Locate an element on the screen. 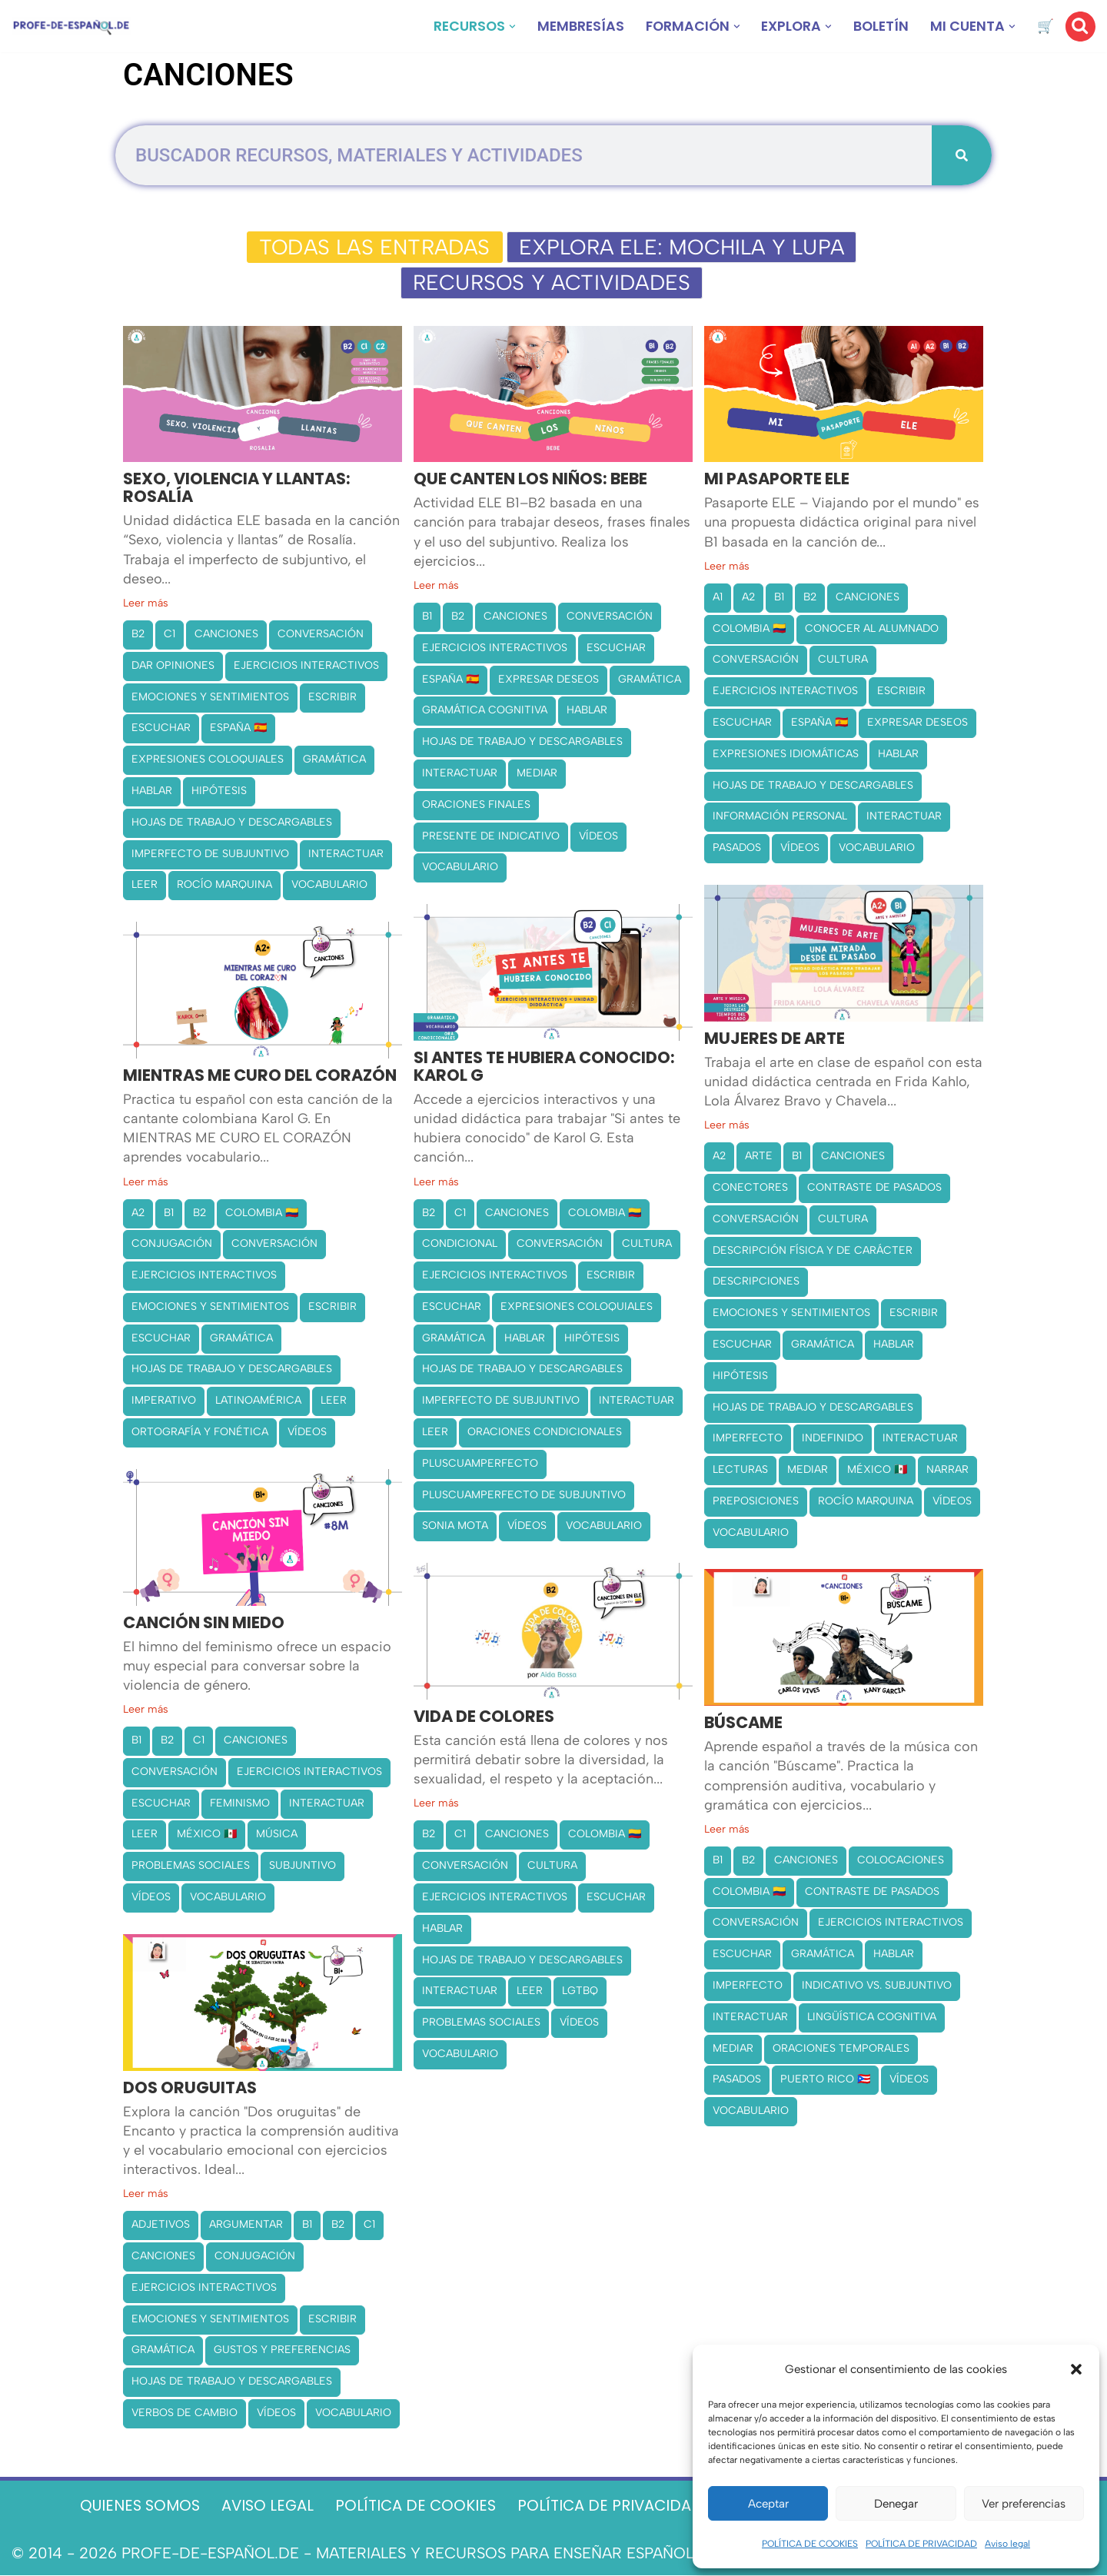  QUE CANTEN LOS NIÑOS: BEBE is located at coordinates (530, 481).